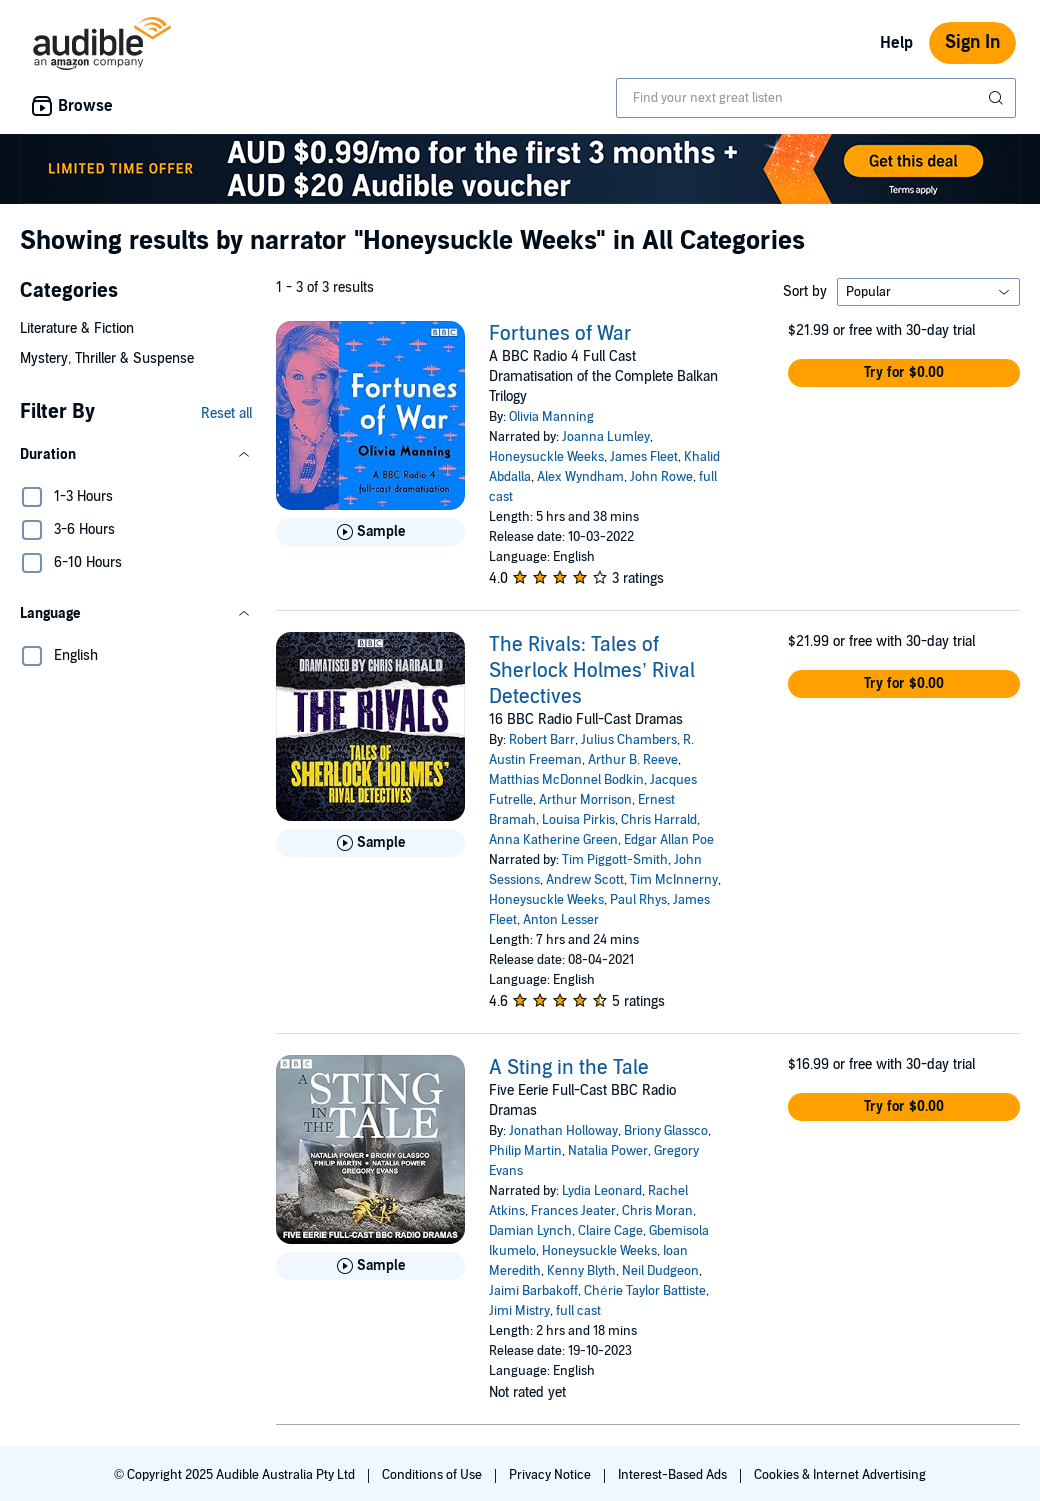 The height and width of the screenshot is (1501, 1040). Describe the element at coordinates (896, 43) in the screenshot. I see `Help` at that location.